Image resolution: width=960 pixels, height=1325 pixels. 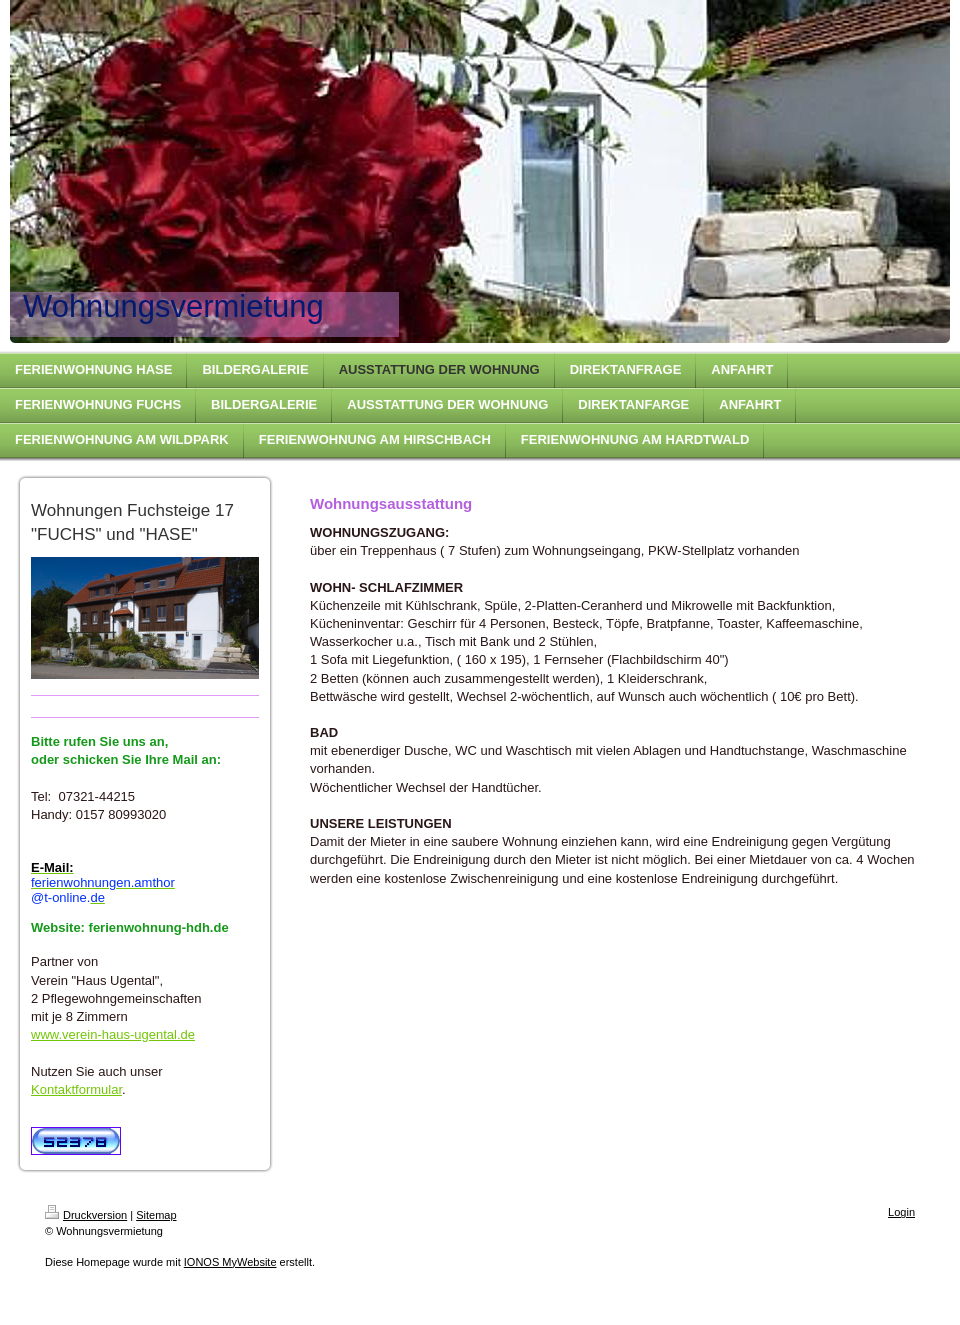 What do you see at coordinates (230, 1262) in the screenshot?
I see `IONOS MyWebsite` at bounding box center [230, 1262].